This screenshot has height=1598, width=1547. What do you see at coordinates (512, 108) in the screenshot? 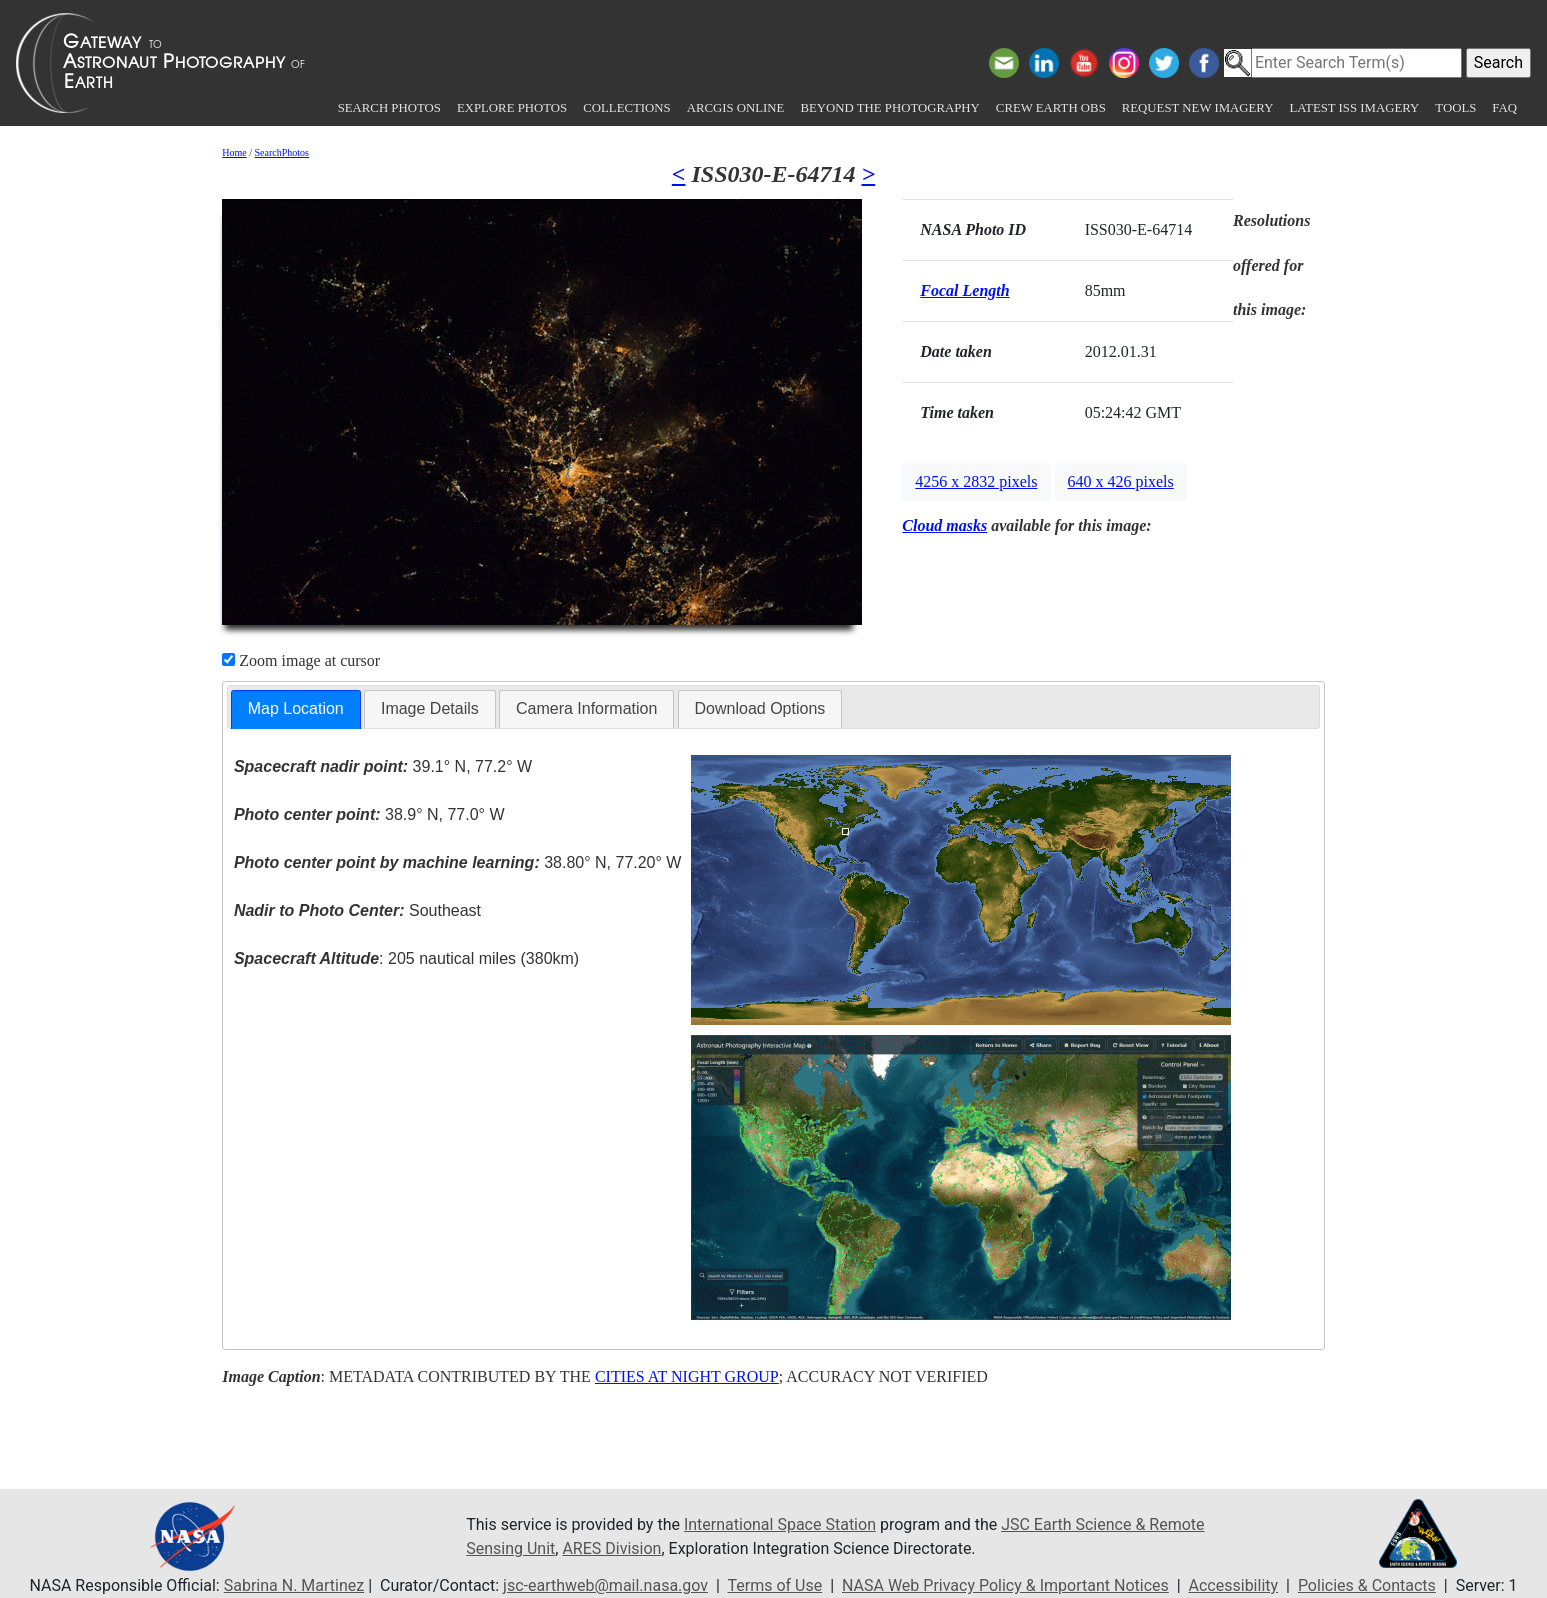
I see `Explore Photos` at bounding box center [512, 108].